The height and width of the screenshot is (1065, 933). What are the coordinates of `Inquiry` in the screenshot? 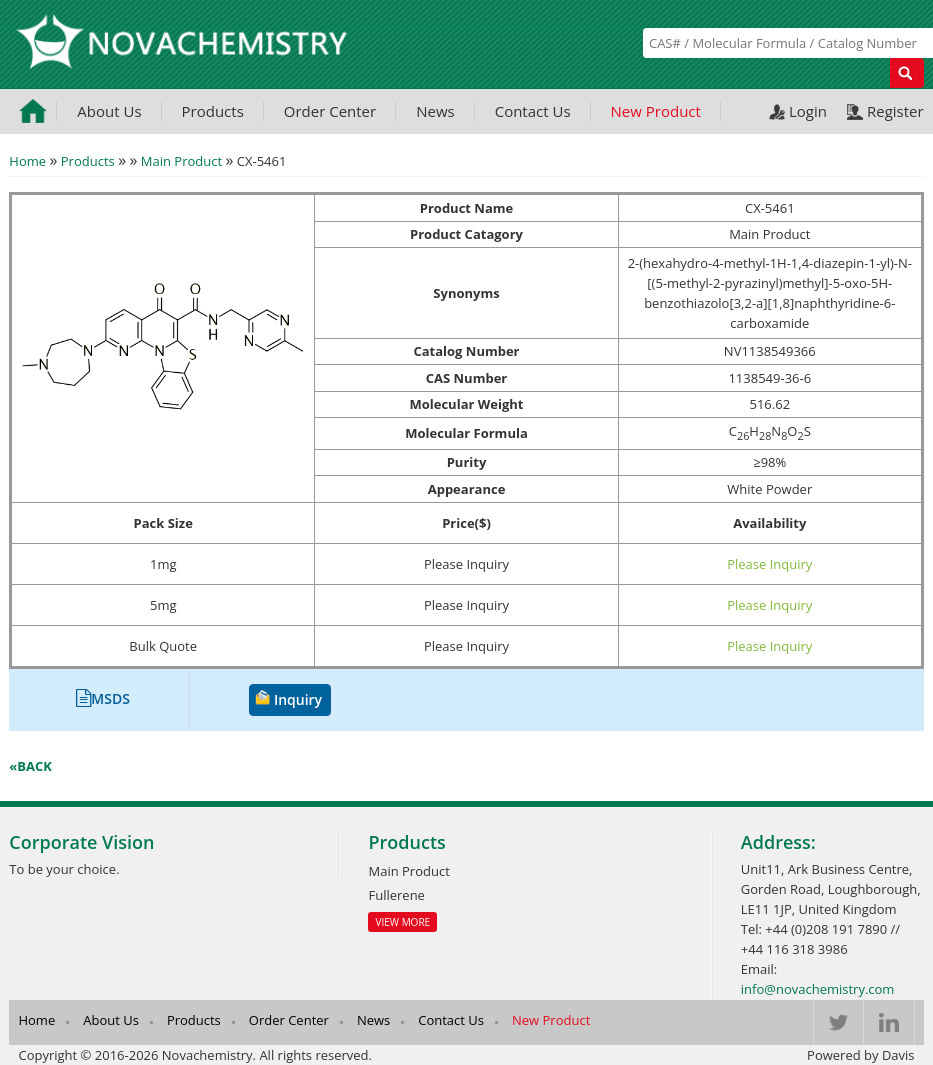 It's located at (298, 699).